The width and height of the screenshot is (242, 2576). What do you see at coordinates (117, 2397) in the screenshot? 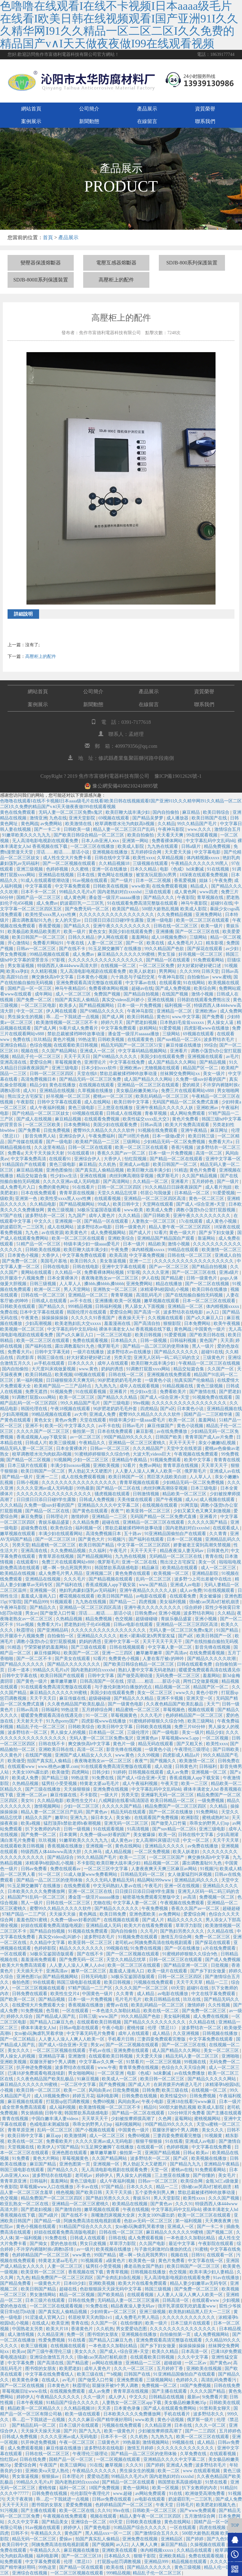
I see `成人伊人` at bounding box center [117, 2397].